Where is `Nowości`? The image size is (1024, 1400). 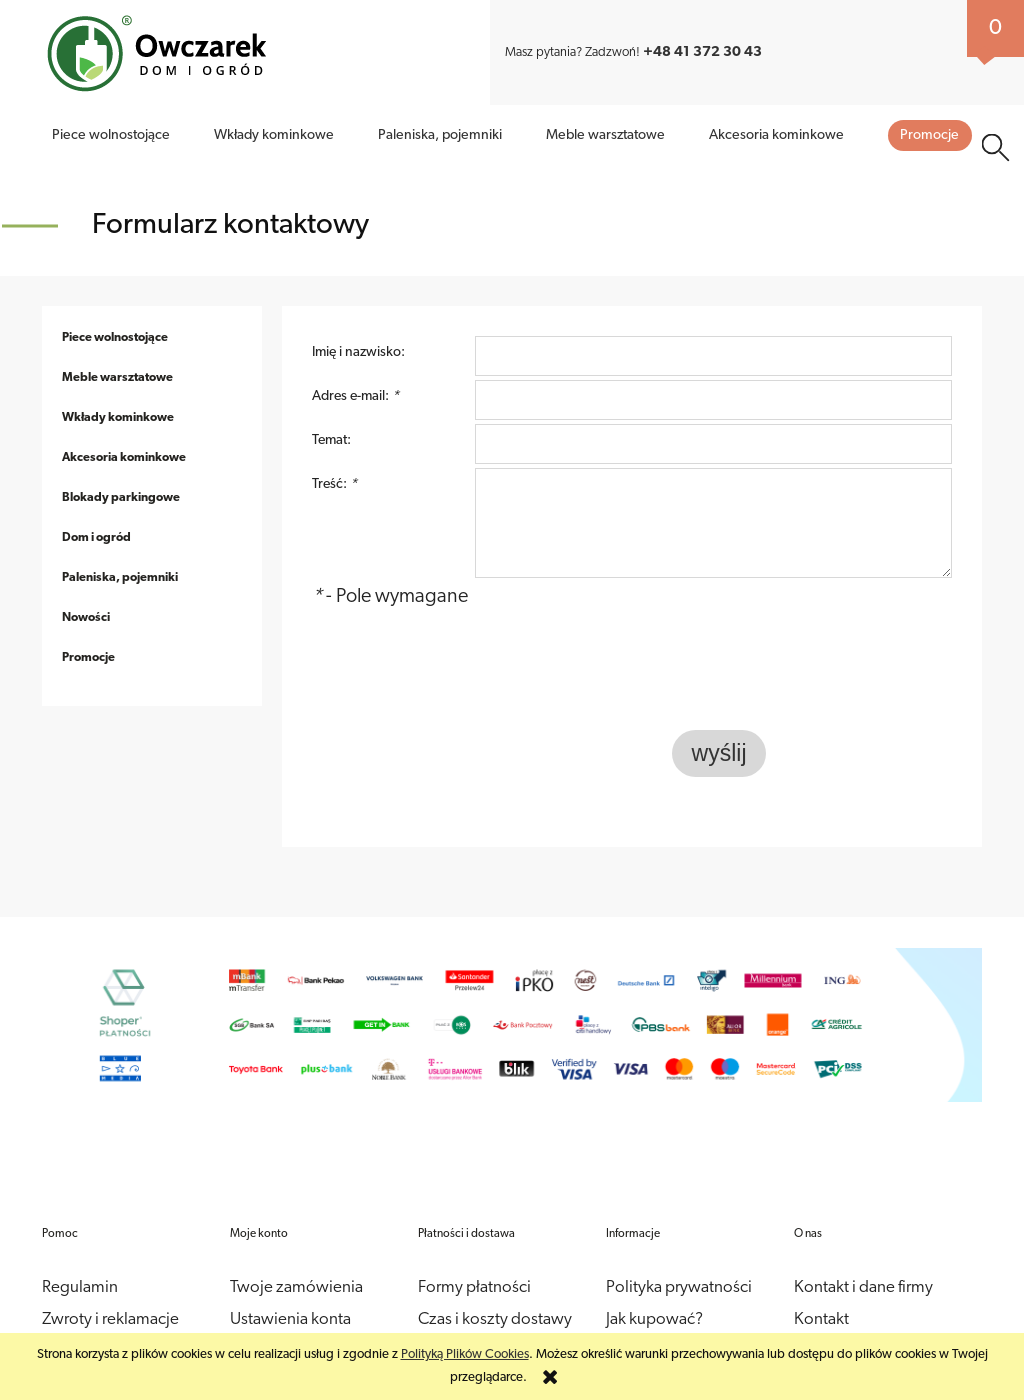 Nowości is located at coordinates (86, 578).